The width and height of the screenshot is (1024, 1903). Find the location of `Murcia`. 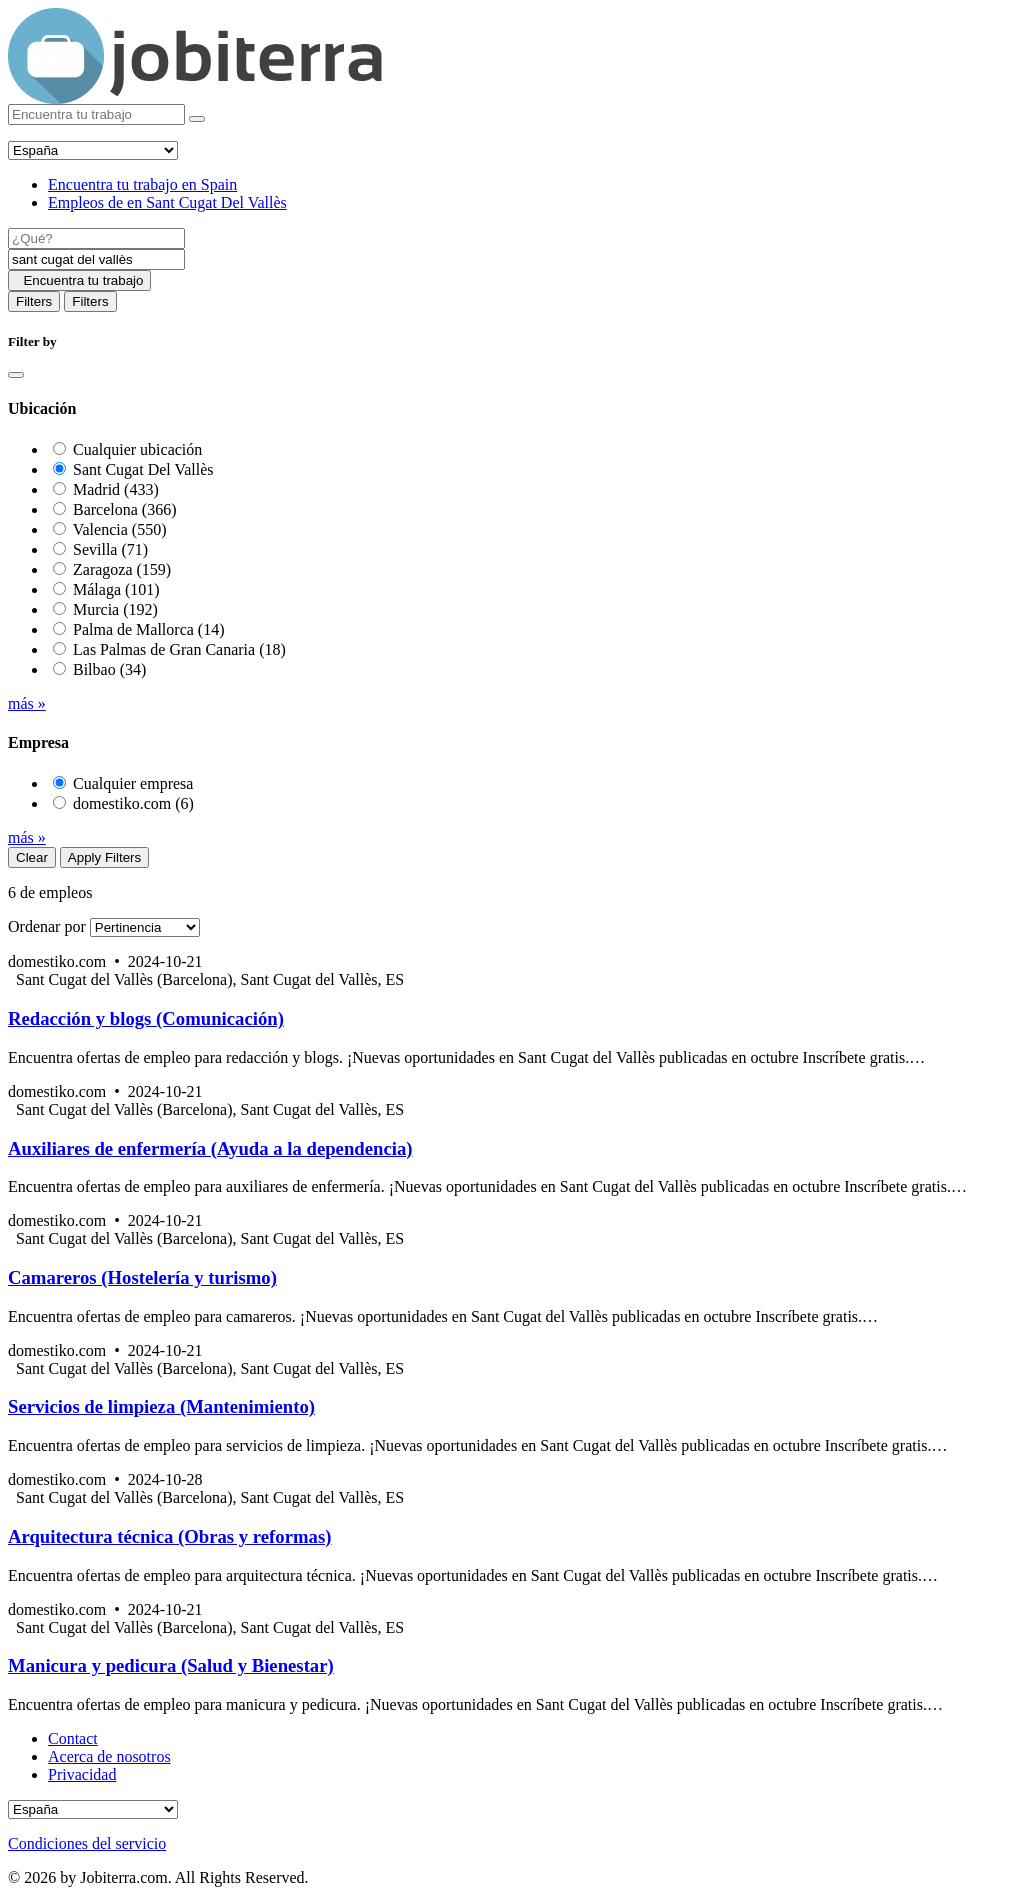

Murcia is located at coordinates (115, 609).